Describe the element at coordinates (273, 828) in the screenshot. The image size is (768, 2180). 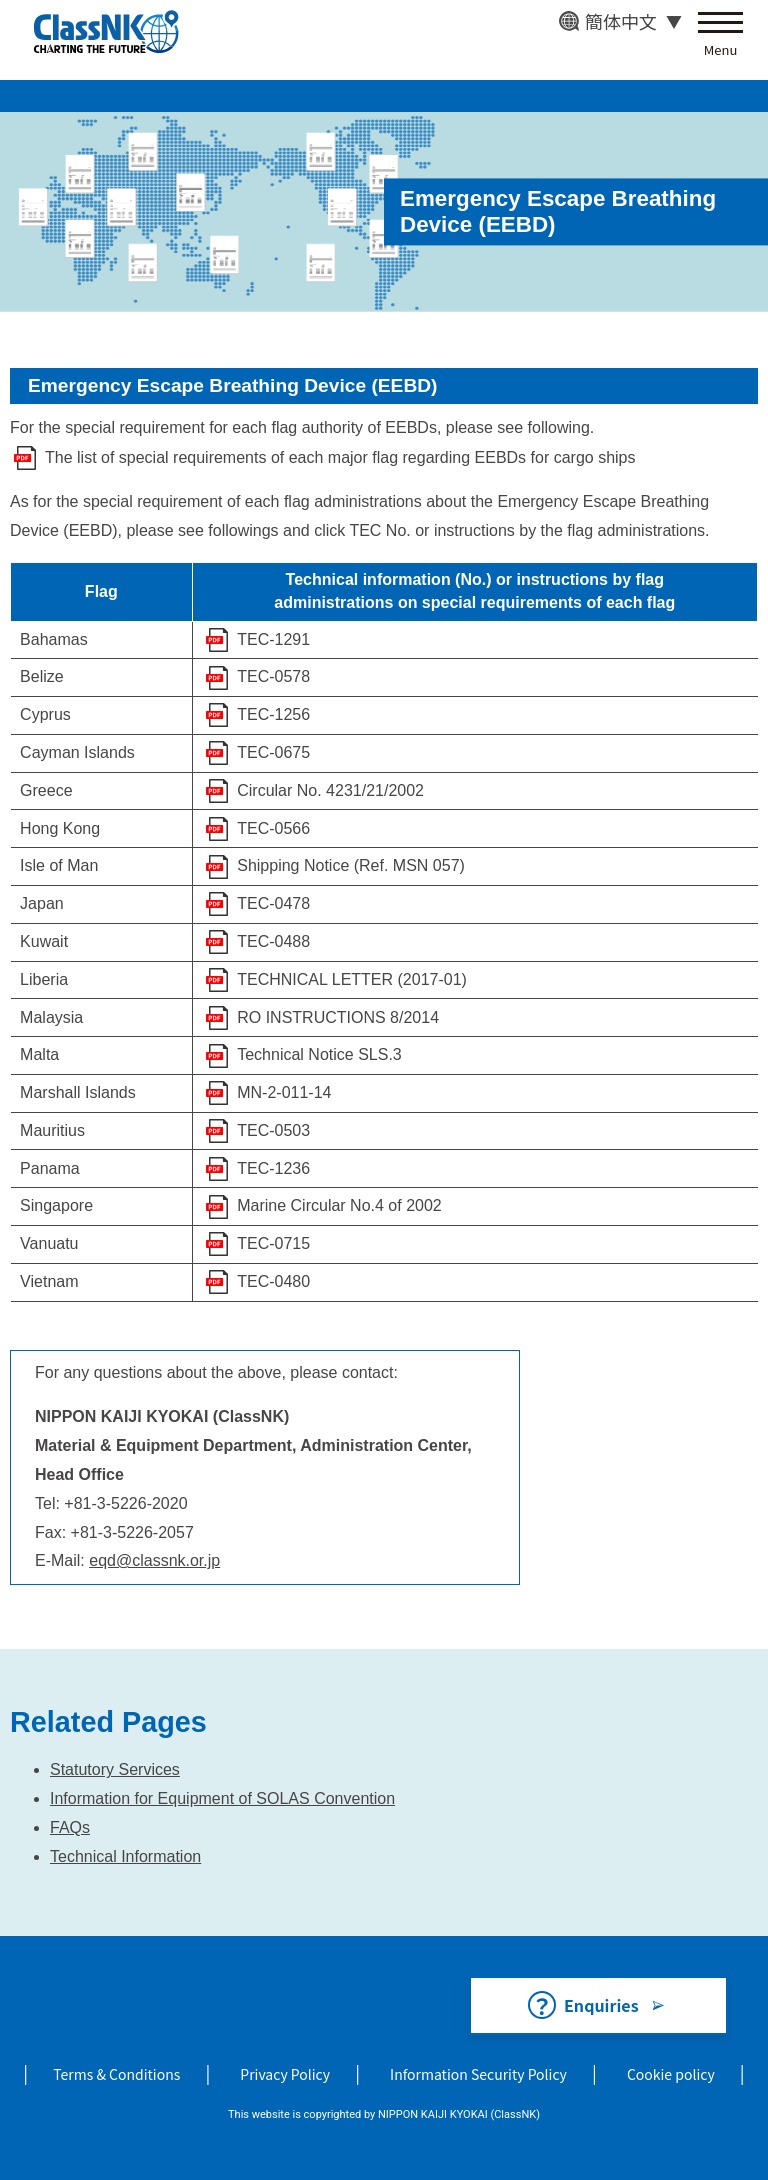
I see `TEC-0566` at that location.